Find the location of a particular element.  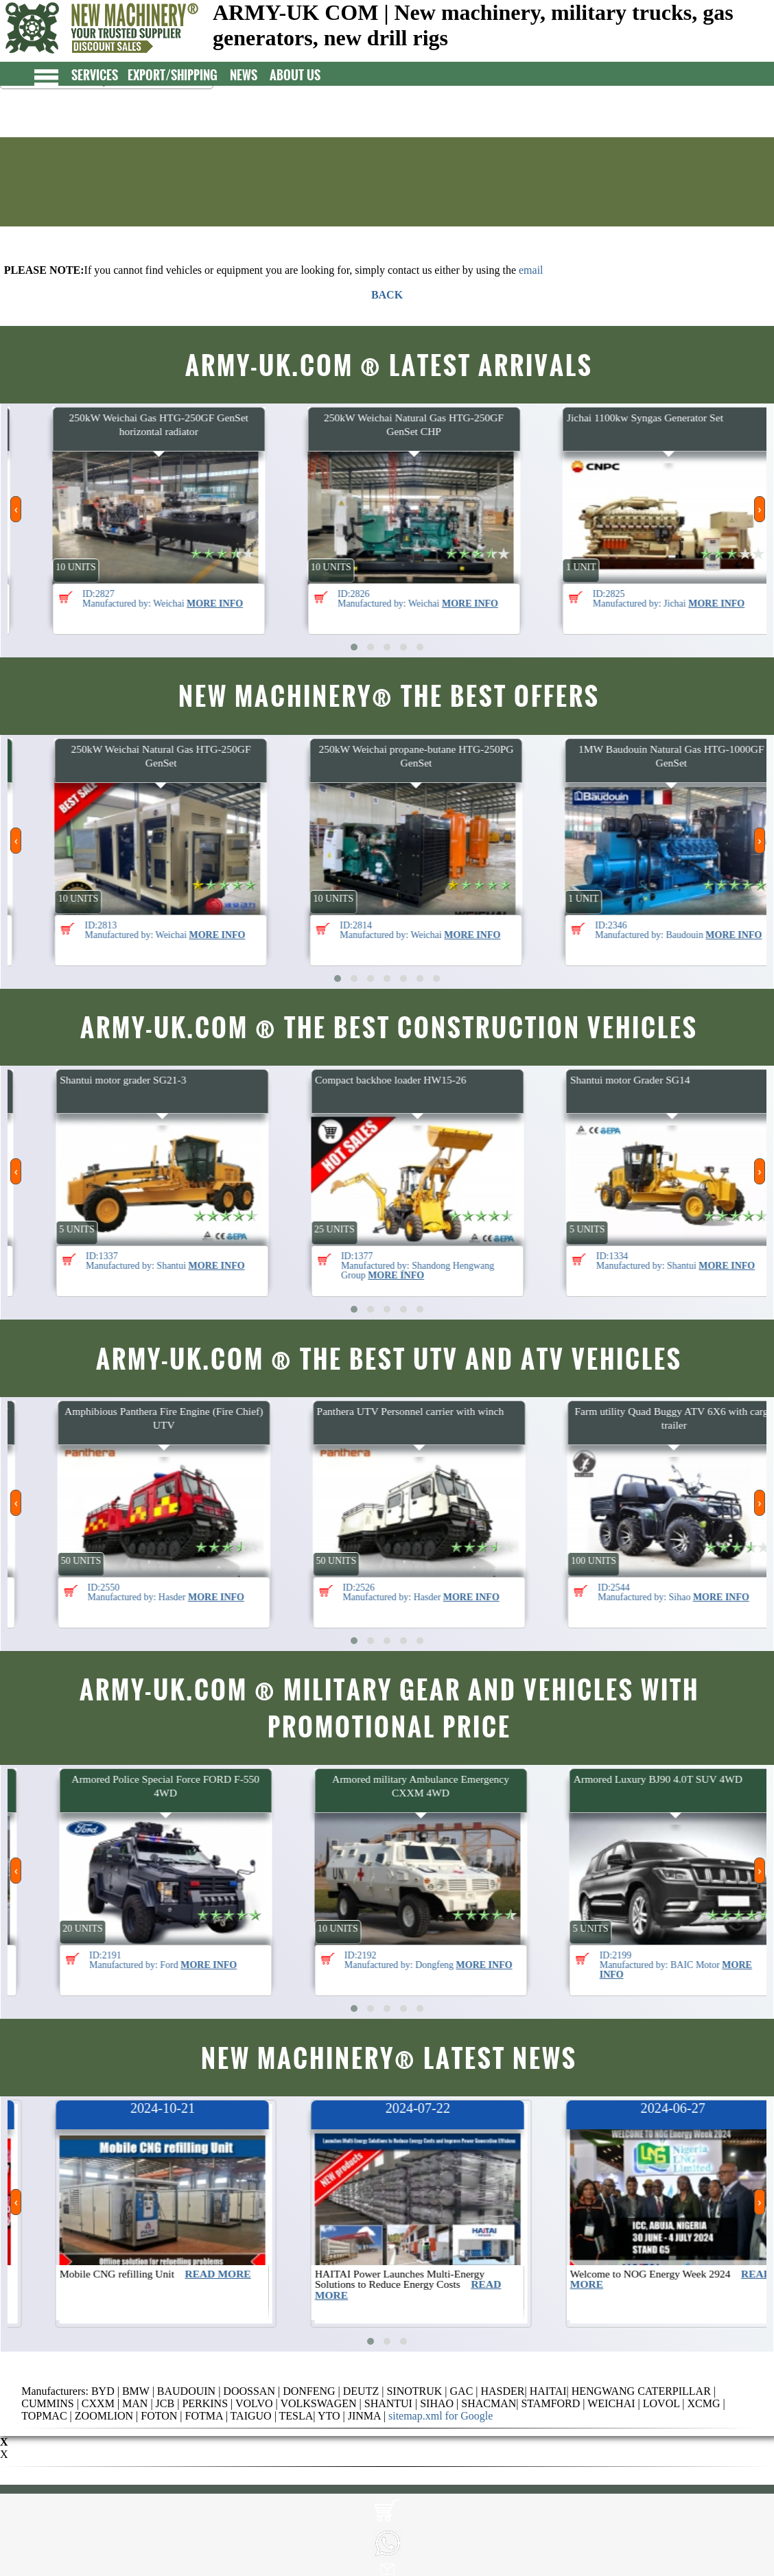

ID:1377 Manufactured by: Shandong Hengwang Group is located at coordinates (523, 1265).